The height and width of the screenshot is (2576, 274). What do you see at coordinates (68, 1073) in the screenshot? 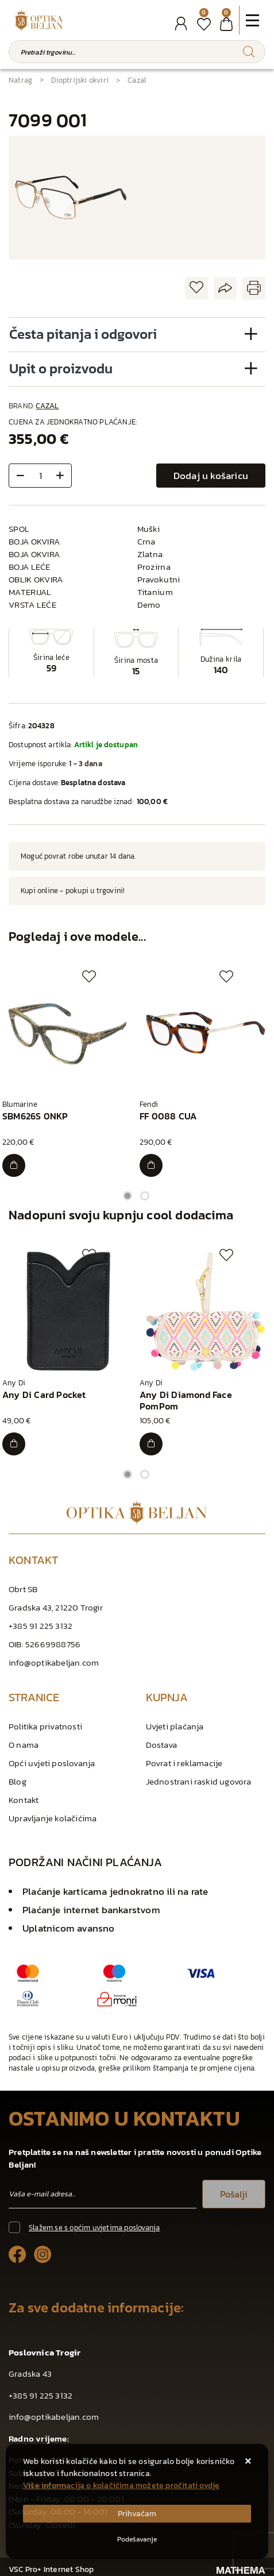
I see `[tabpanel]` at bounding box center [68, 1073].